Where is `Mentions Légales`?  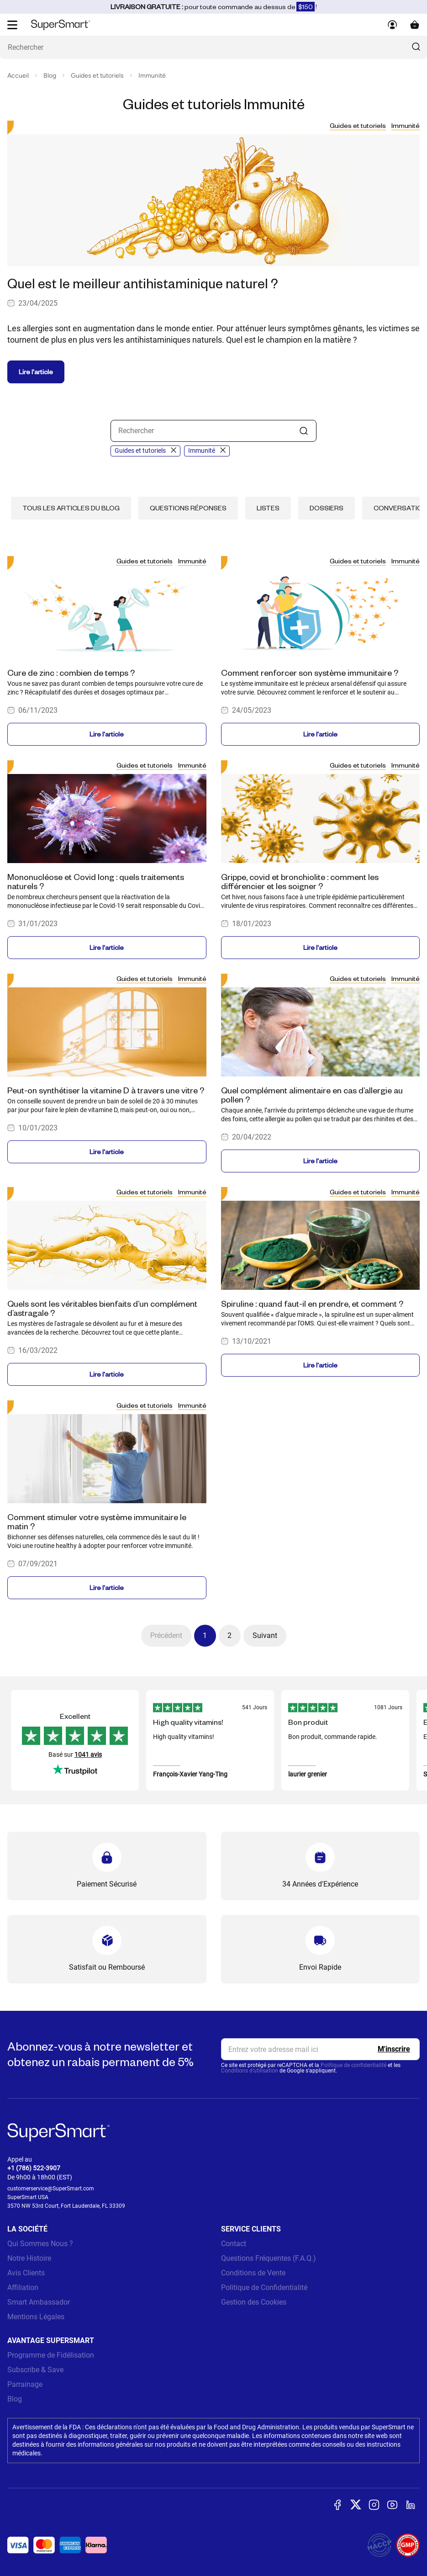
Mentions Légales is located at coordinates (35, 2316).